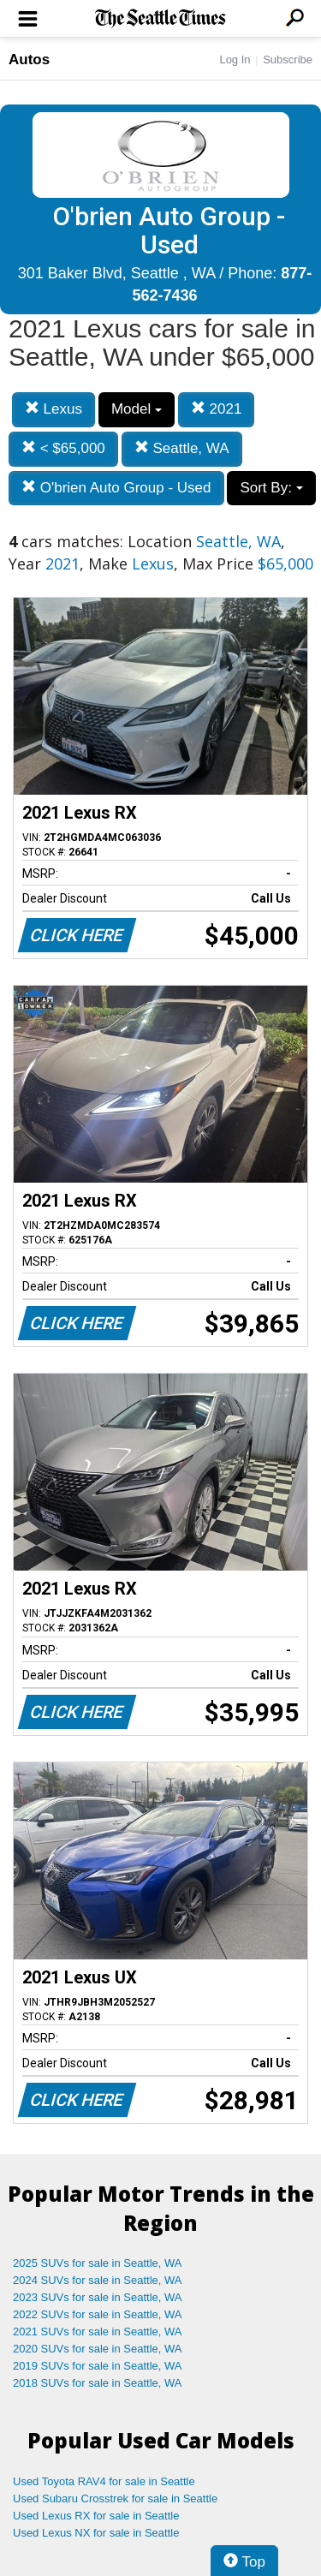 The image size is (321, 2576). I want to click on 2025 SUVs for sale in Seattle, WA, so click(97, 2263).